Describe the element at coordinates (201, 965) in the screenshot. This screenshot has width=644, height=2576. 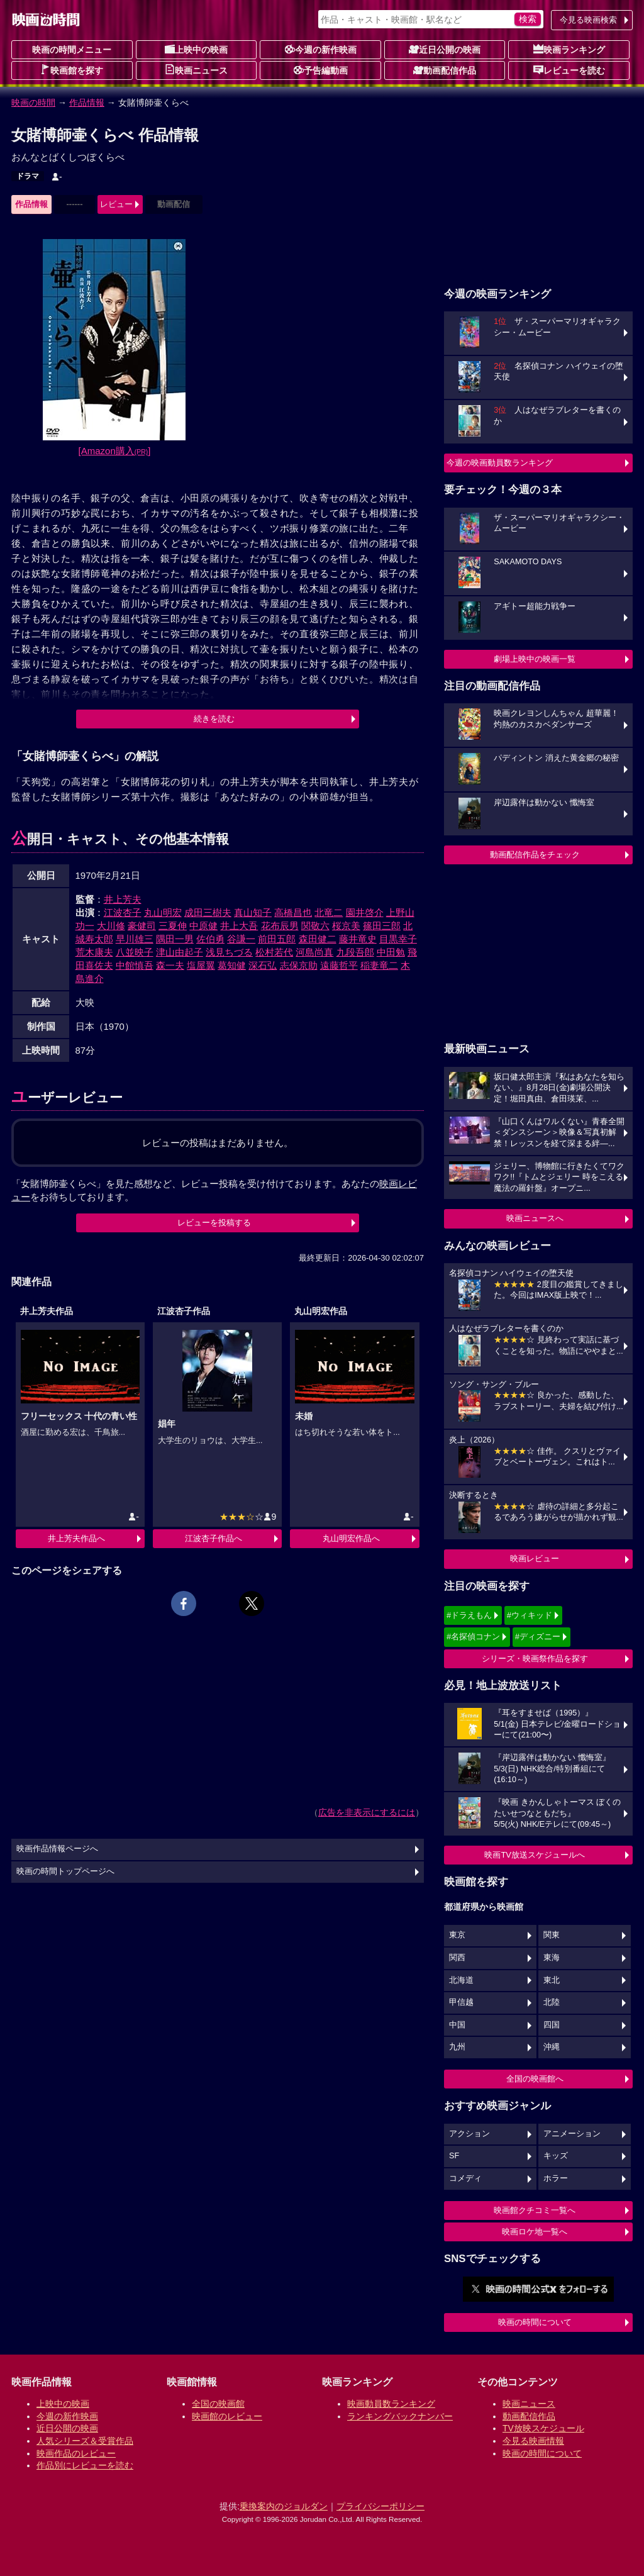
I see `塩屋翼` at that location.